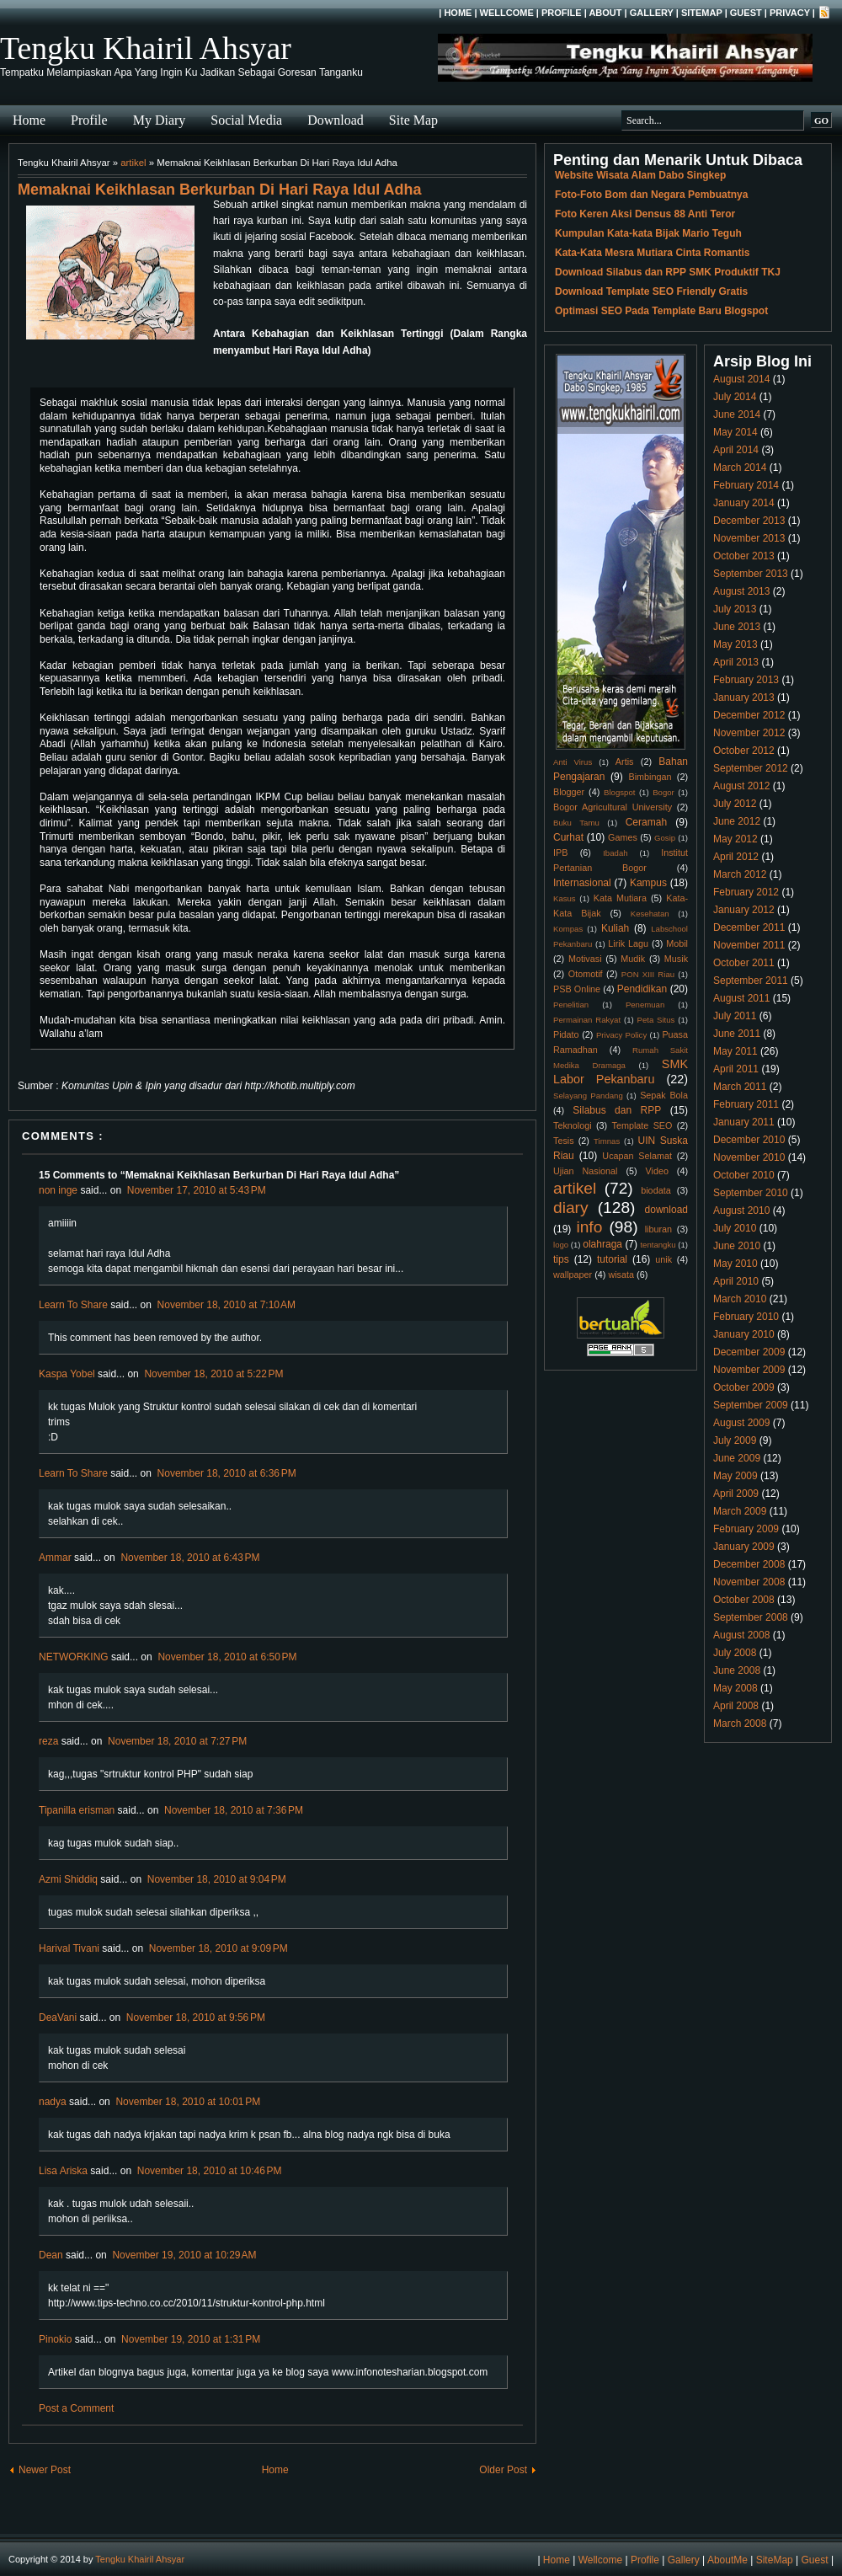  What do you see at coordinates (650, 913) in the screenshot?
I see `Kesehatan` at bounding box center [650, 913].